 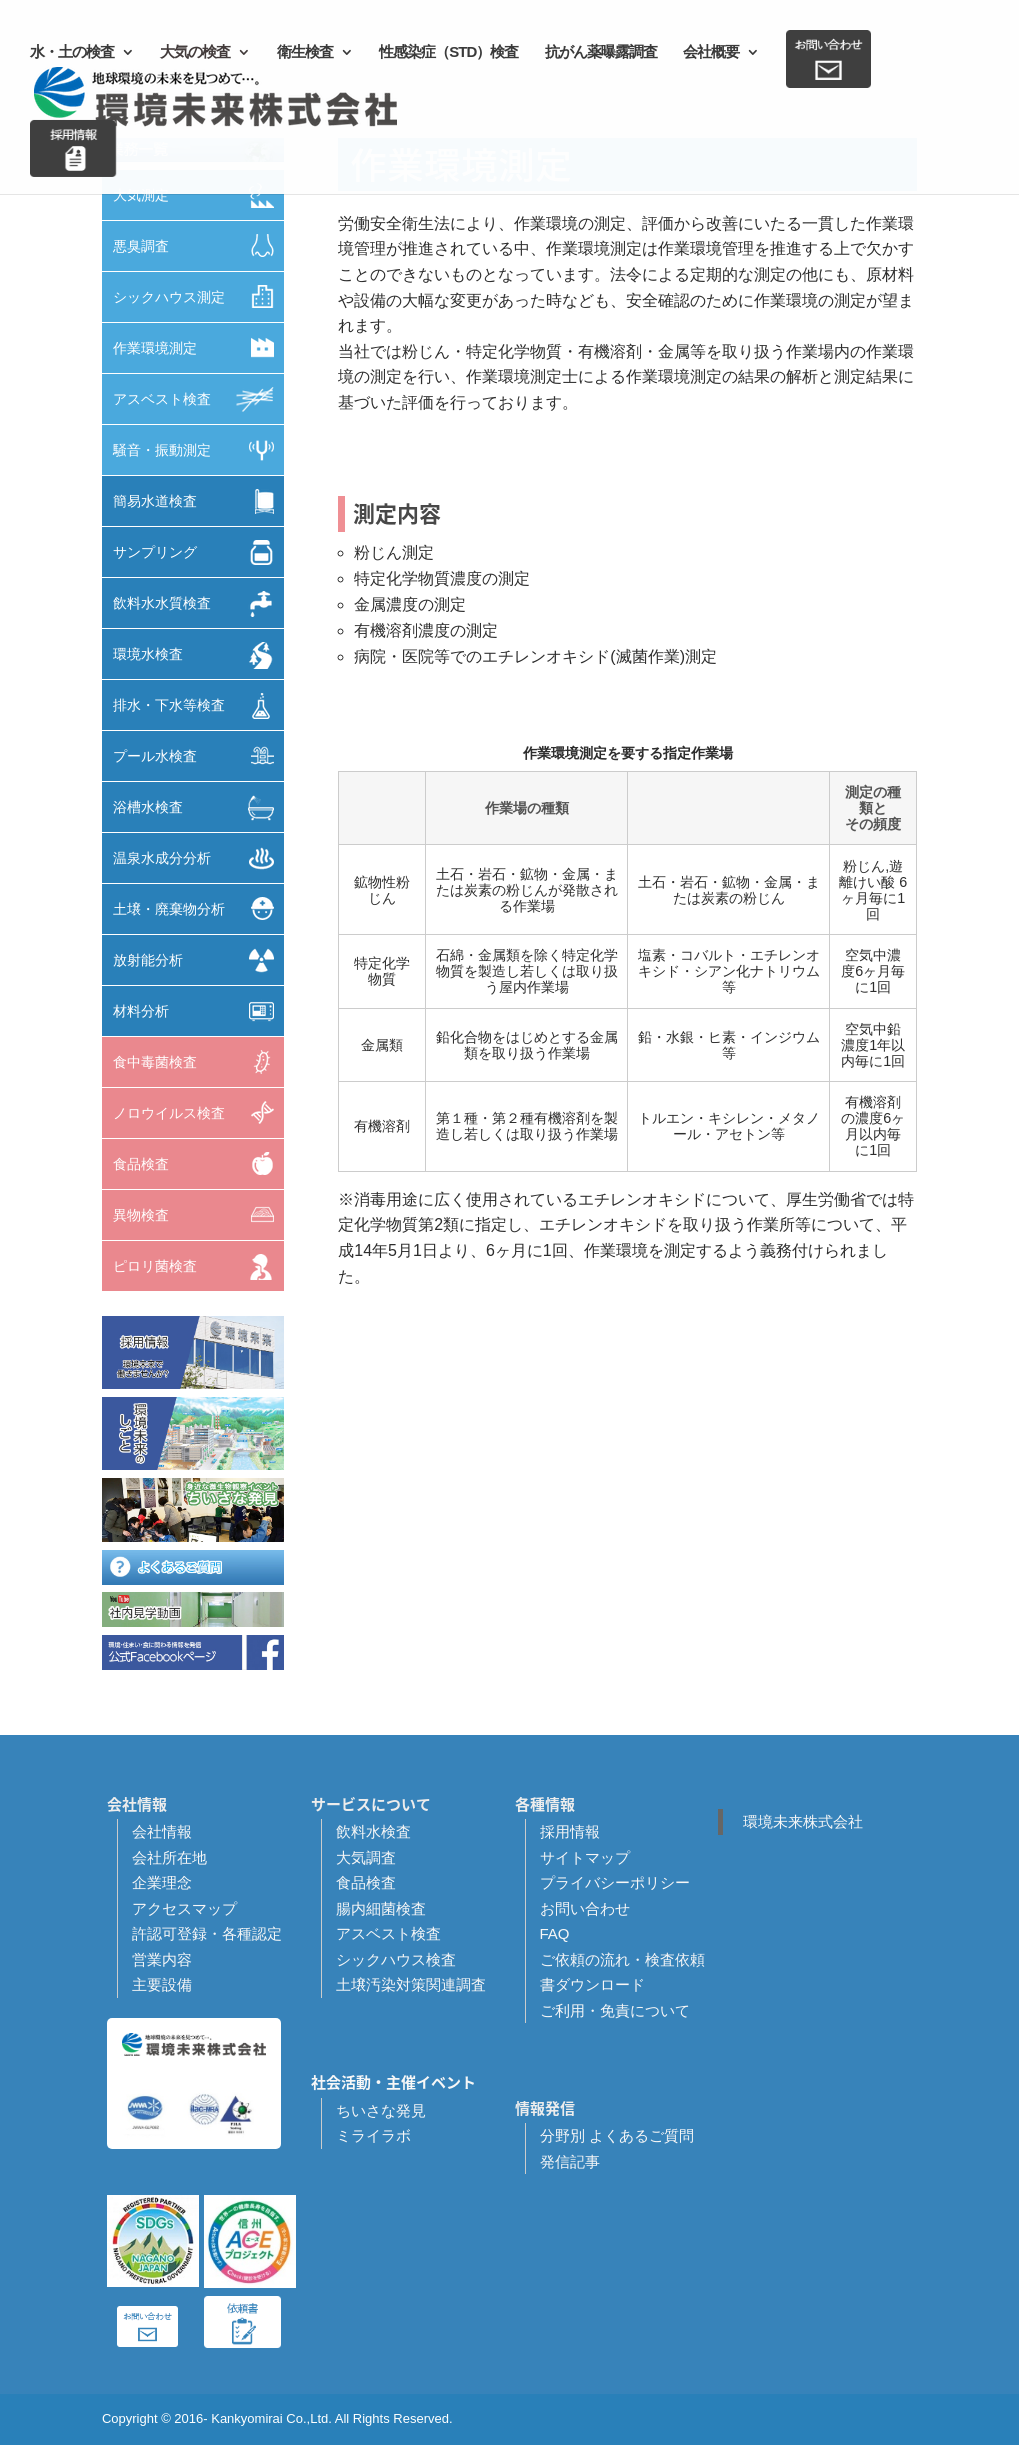 I want to click on 採用情報, so click(x=570, y=1831).